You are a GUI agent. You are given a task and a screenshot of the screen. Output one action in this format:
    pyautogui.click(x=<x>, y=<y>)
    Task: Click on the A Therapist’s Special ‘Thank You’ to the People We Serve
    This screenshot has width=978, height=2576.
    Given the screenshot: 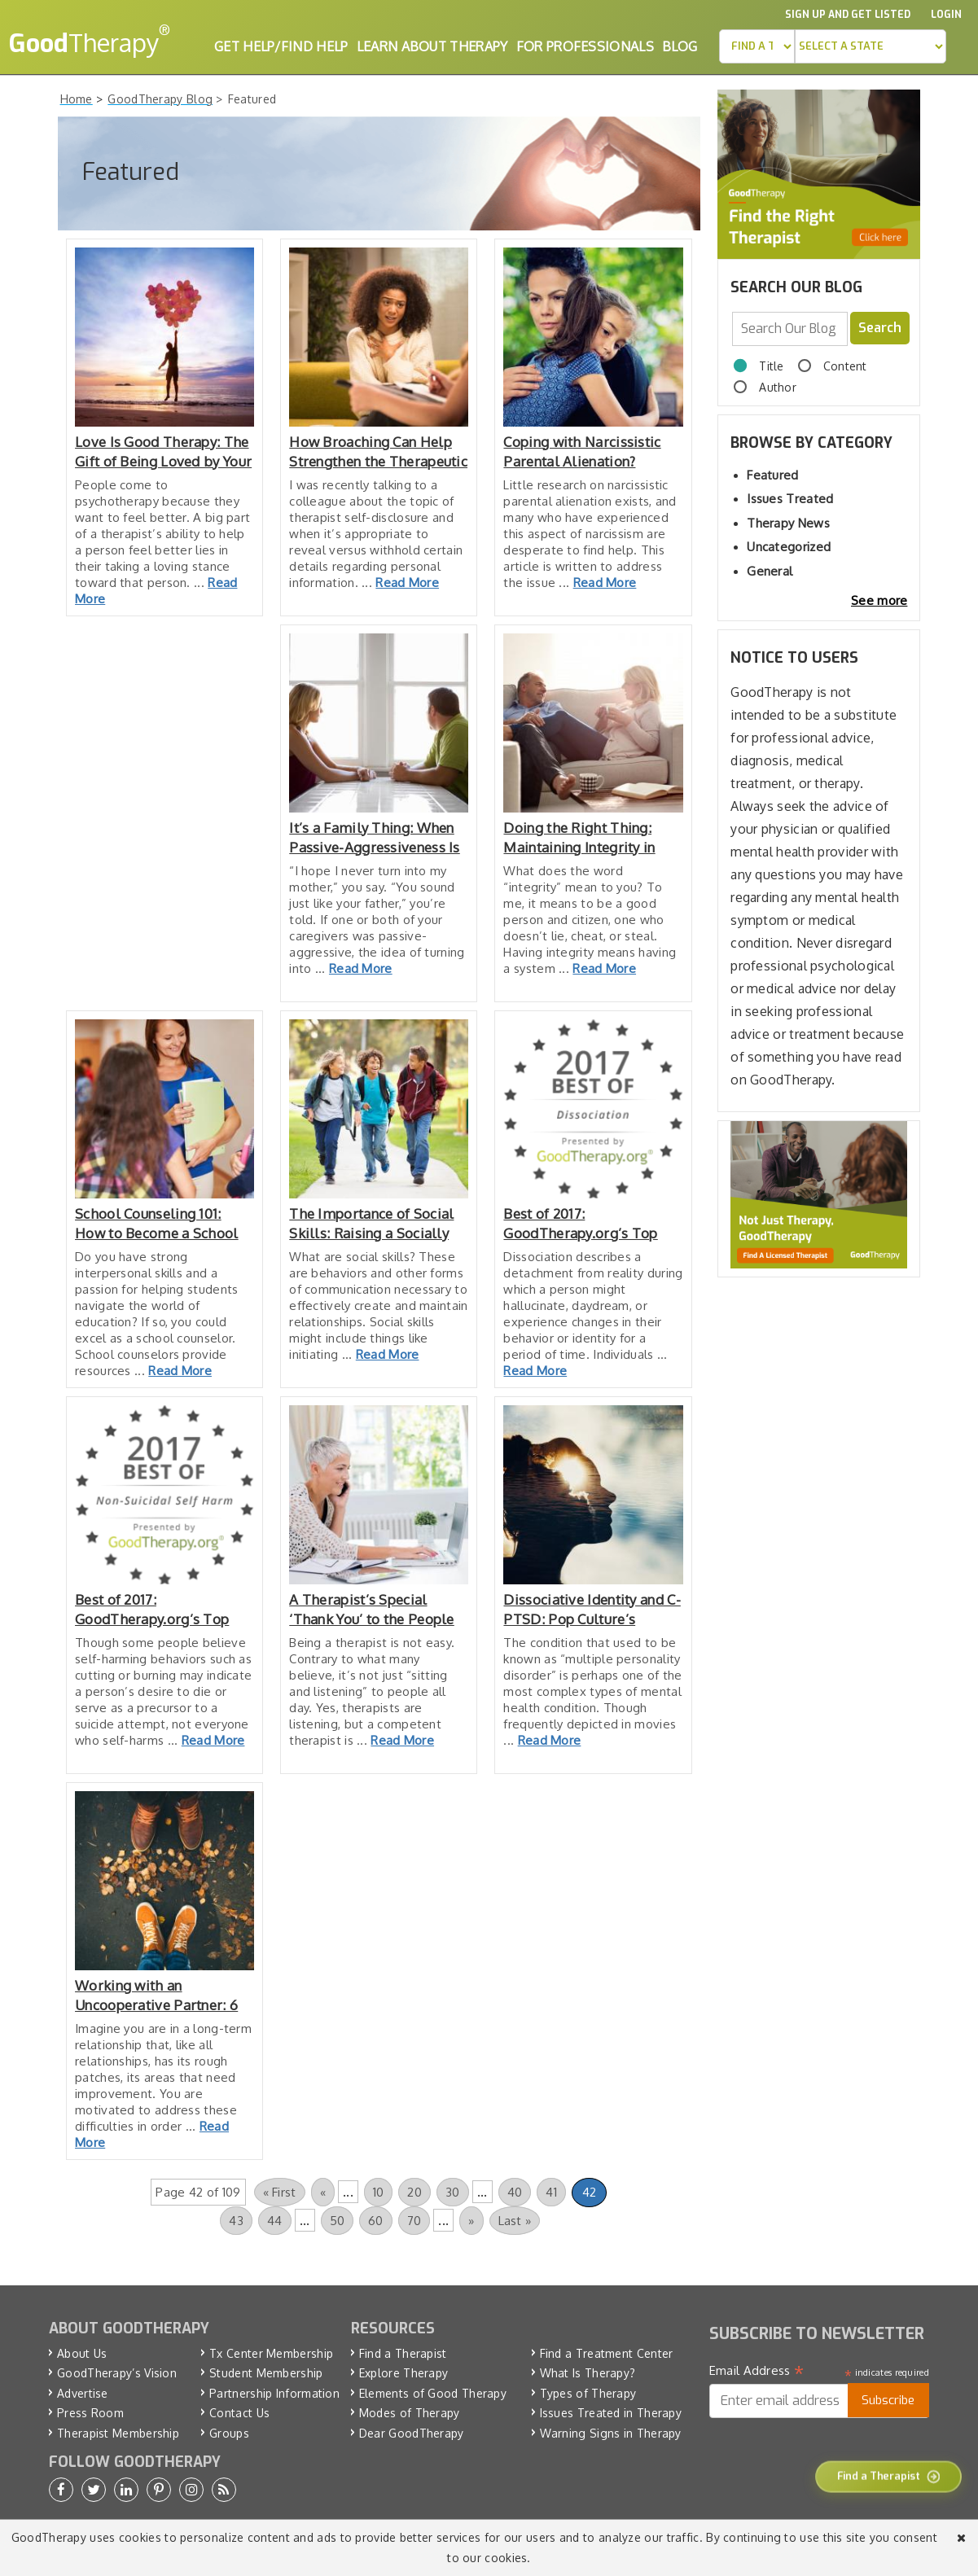 What is the action you would take?
    pyautogui.click(x=371, y=1610)
    